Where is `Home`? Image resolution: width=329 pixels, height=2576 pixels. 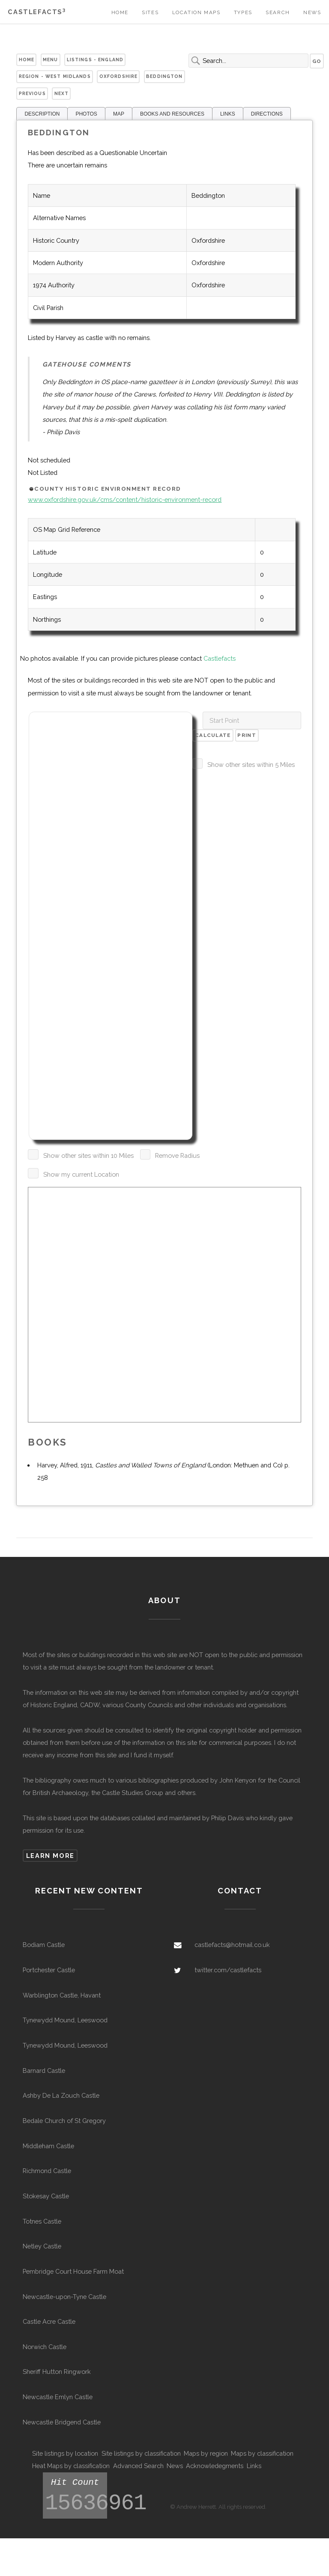
Home is located at coordinates (120, 12).